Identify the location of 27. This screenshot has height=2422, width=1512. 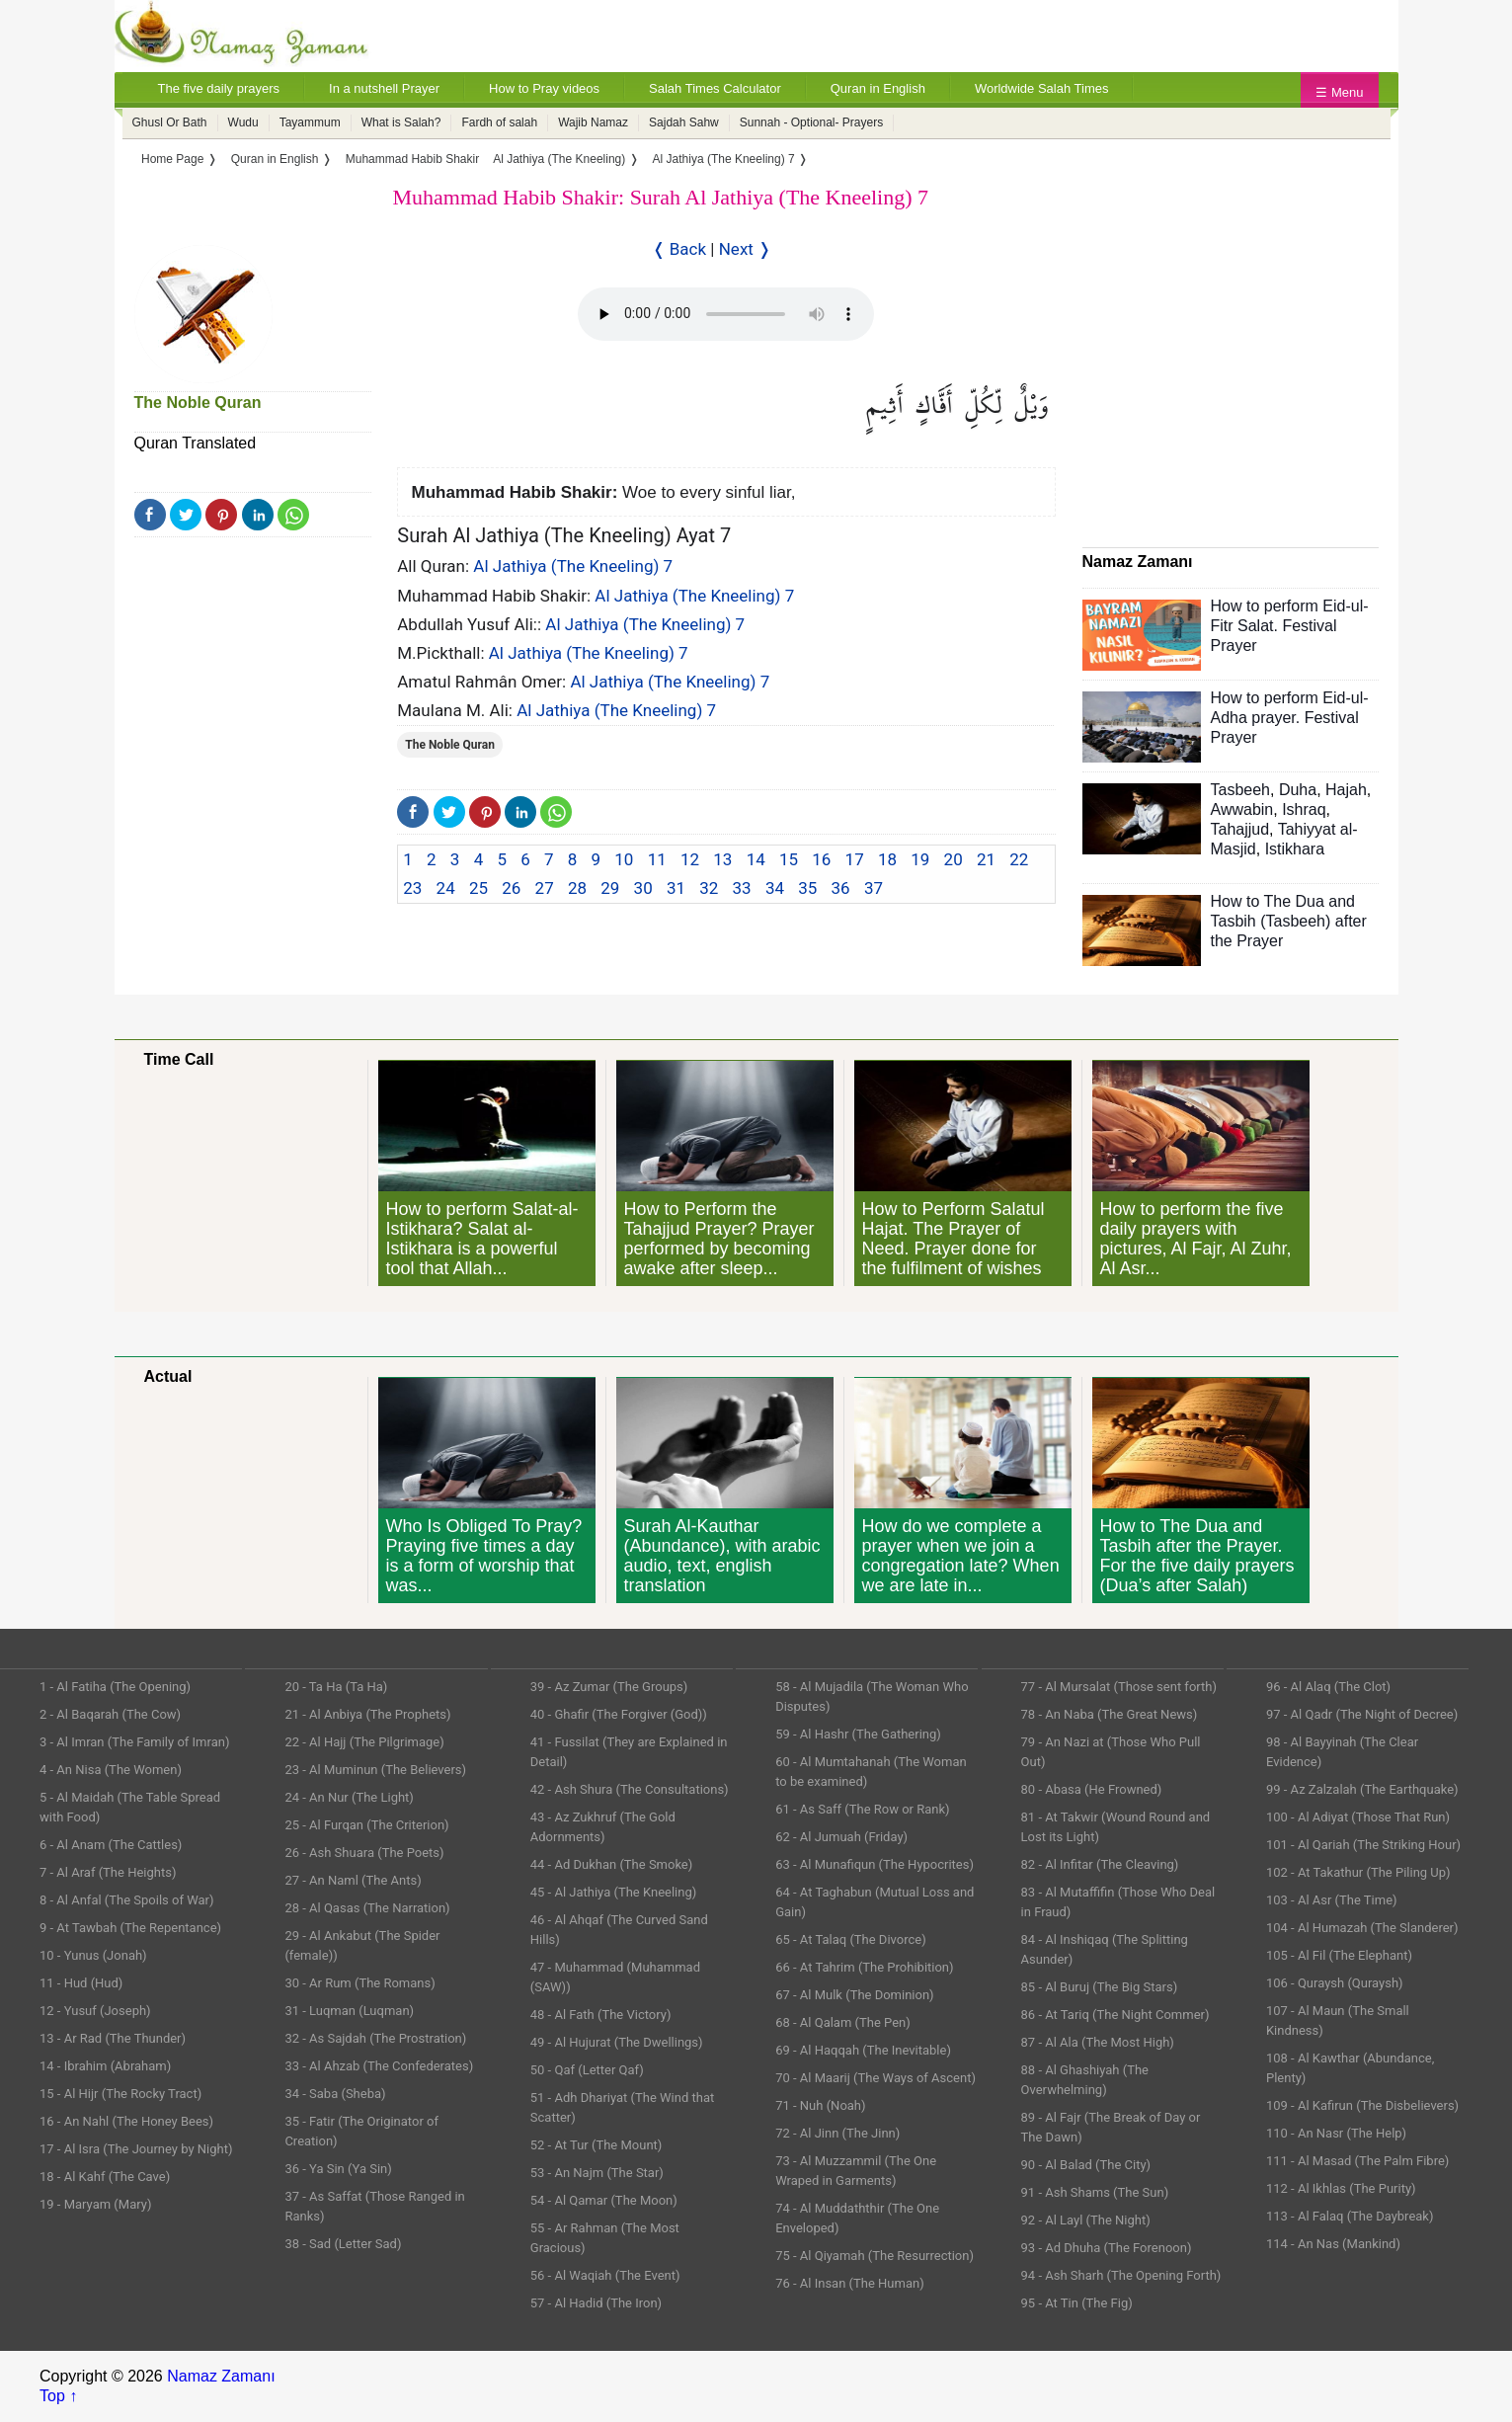
(544, 888).